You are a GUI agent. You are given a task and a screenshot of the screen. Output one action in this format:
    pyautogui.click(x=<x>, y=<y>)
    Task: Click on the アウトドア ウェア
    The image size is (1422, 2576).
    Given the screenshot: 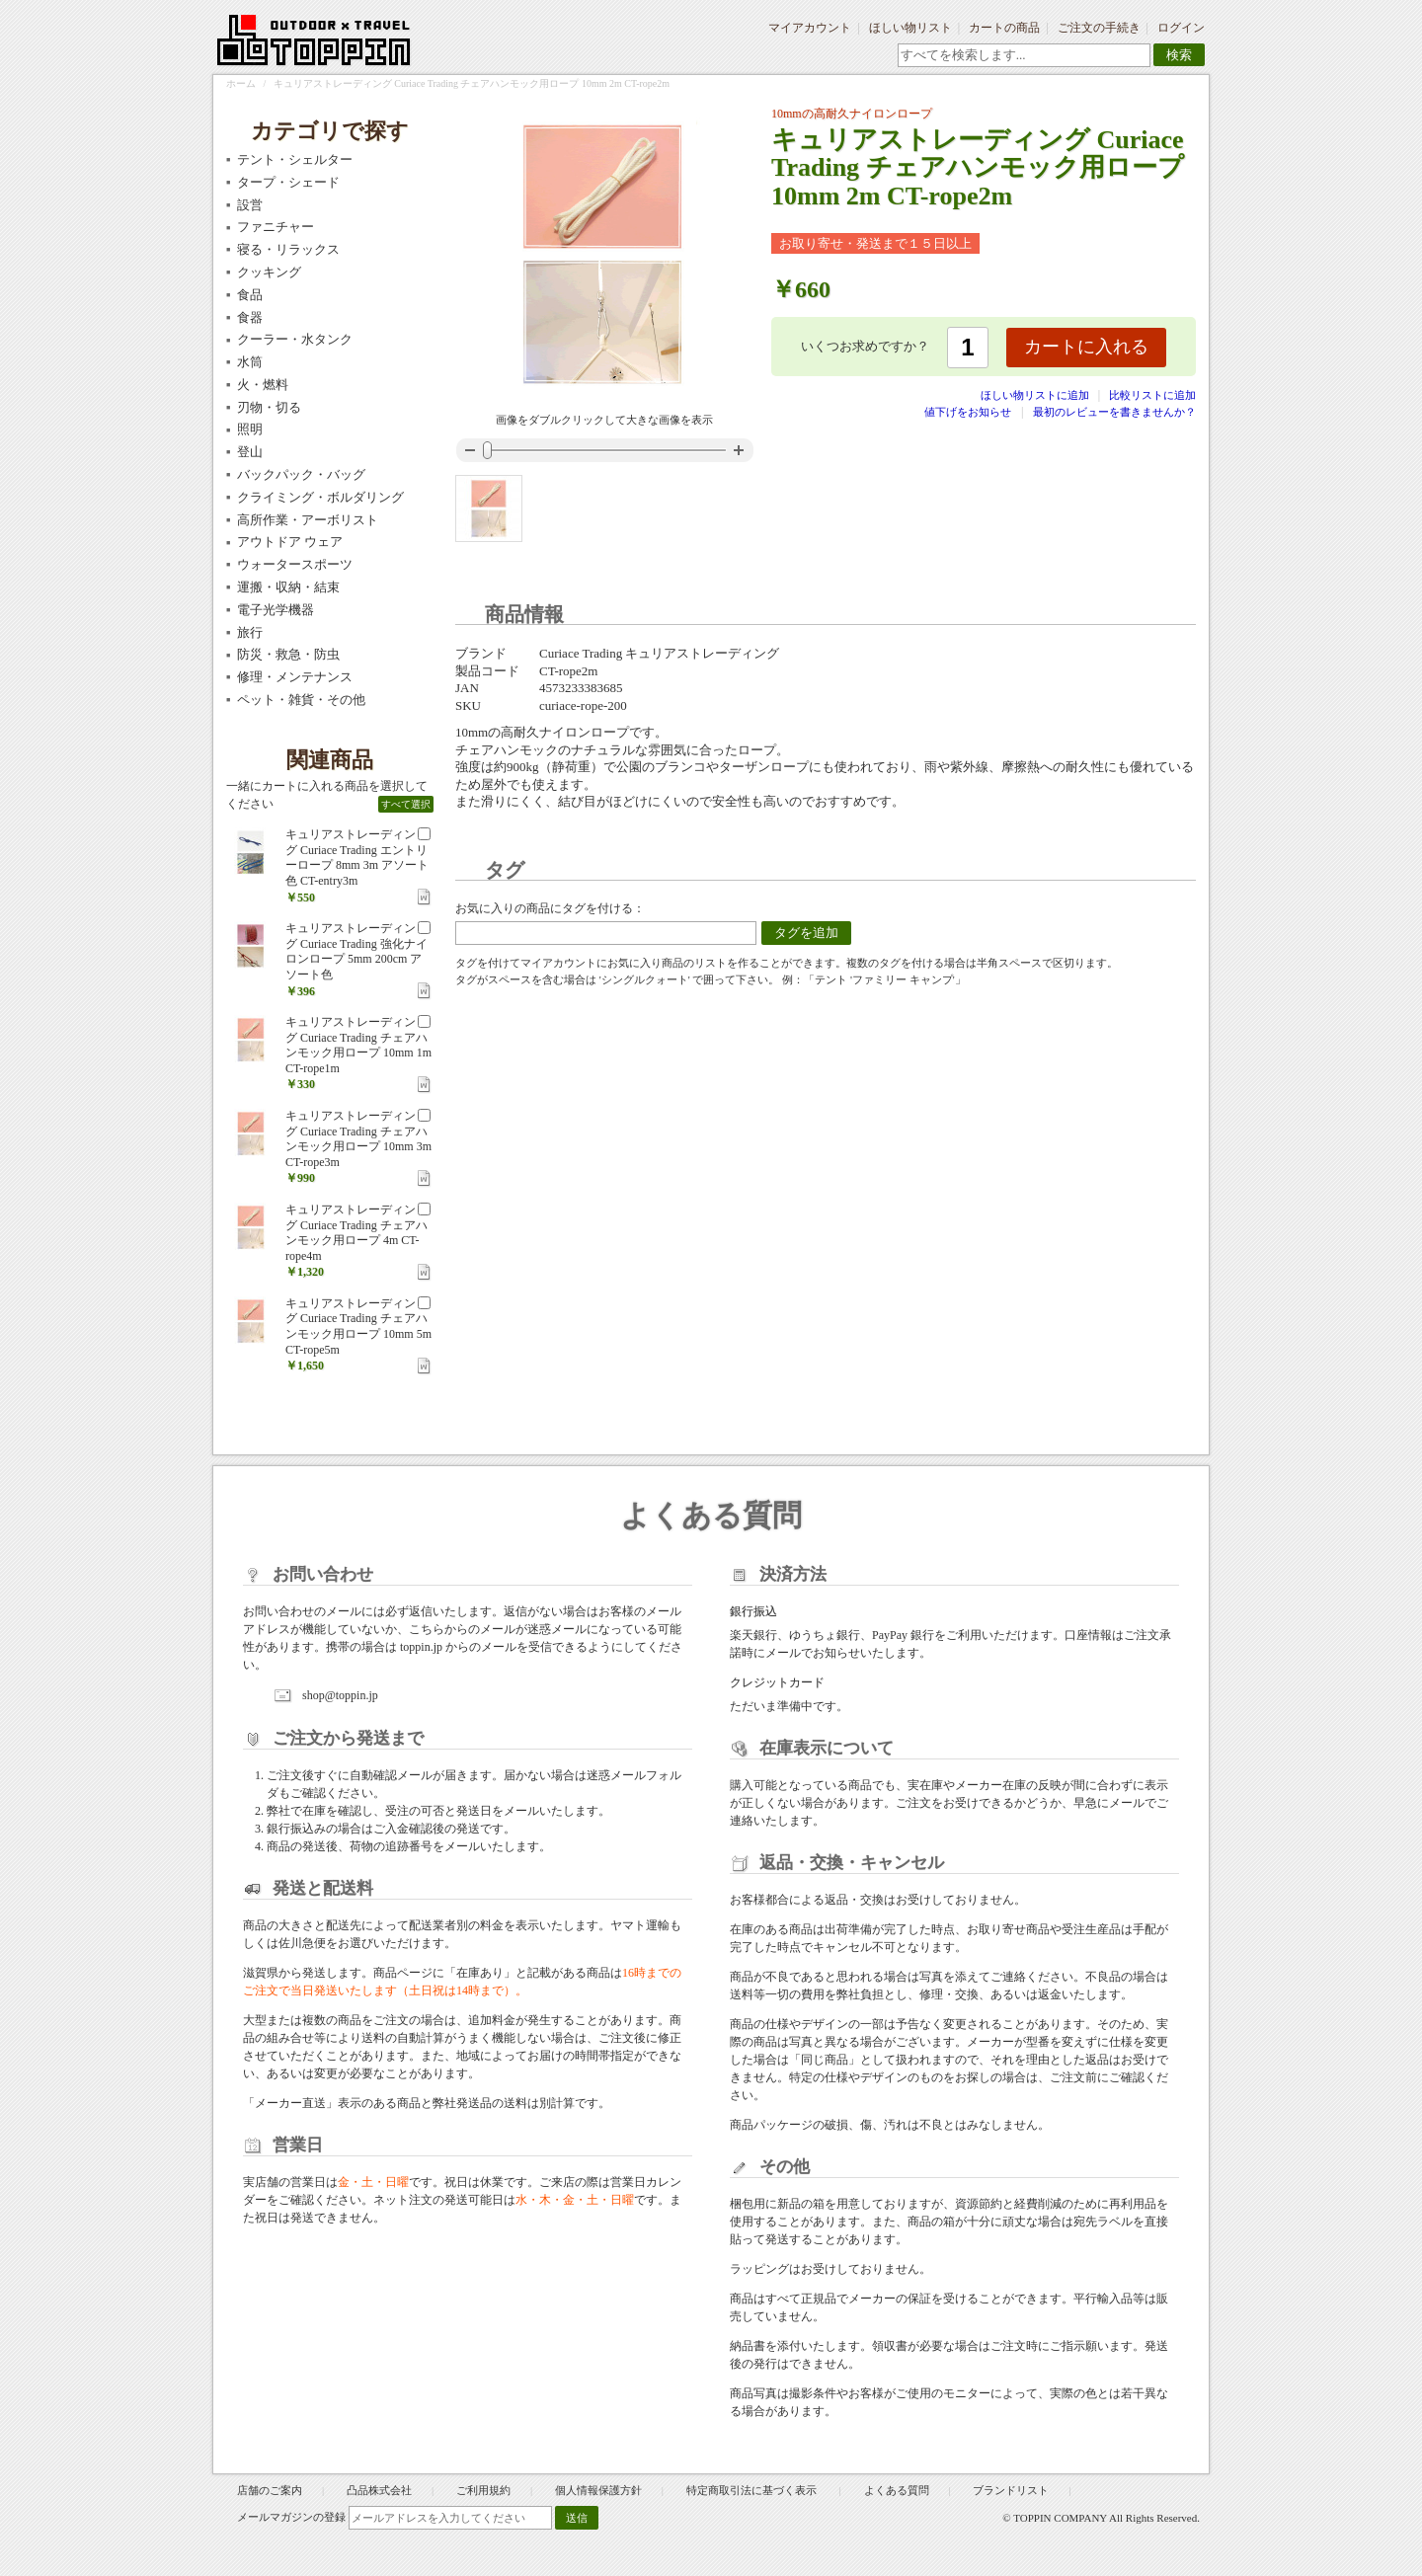 What is the action you would take?
    pyautogui.click(x=290, y=541)
    